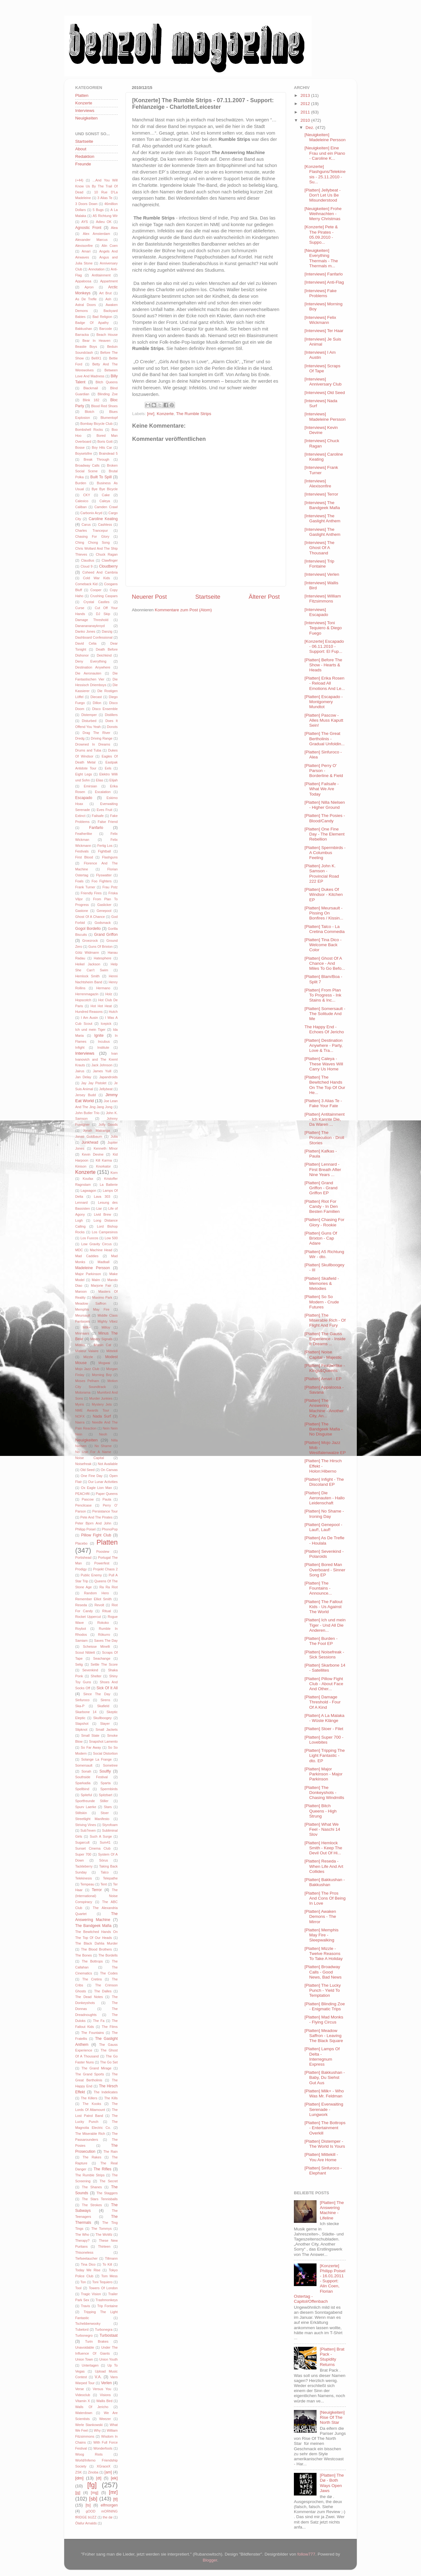 This screenshot has width=421, height=2576. I want to click on Small State, so click(90, 1735).